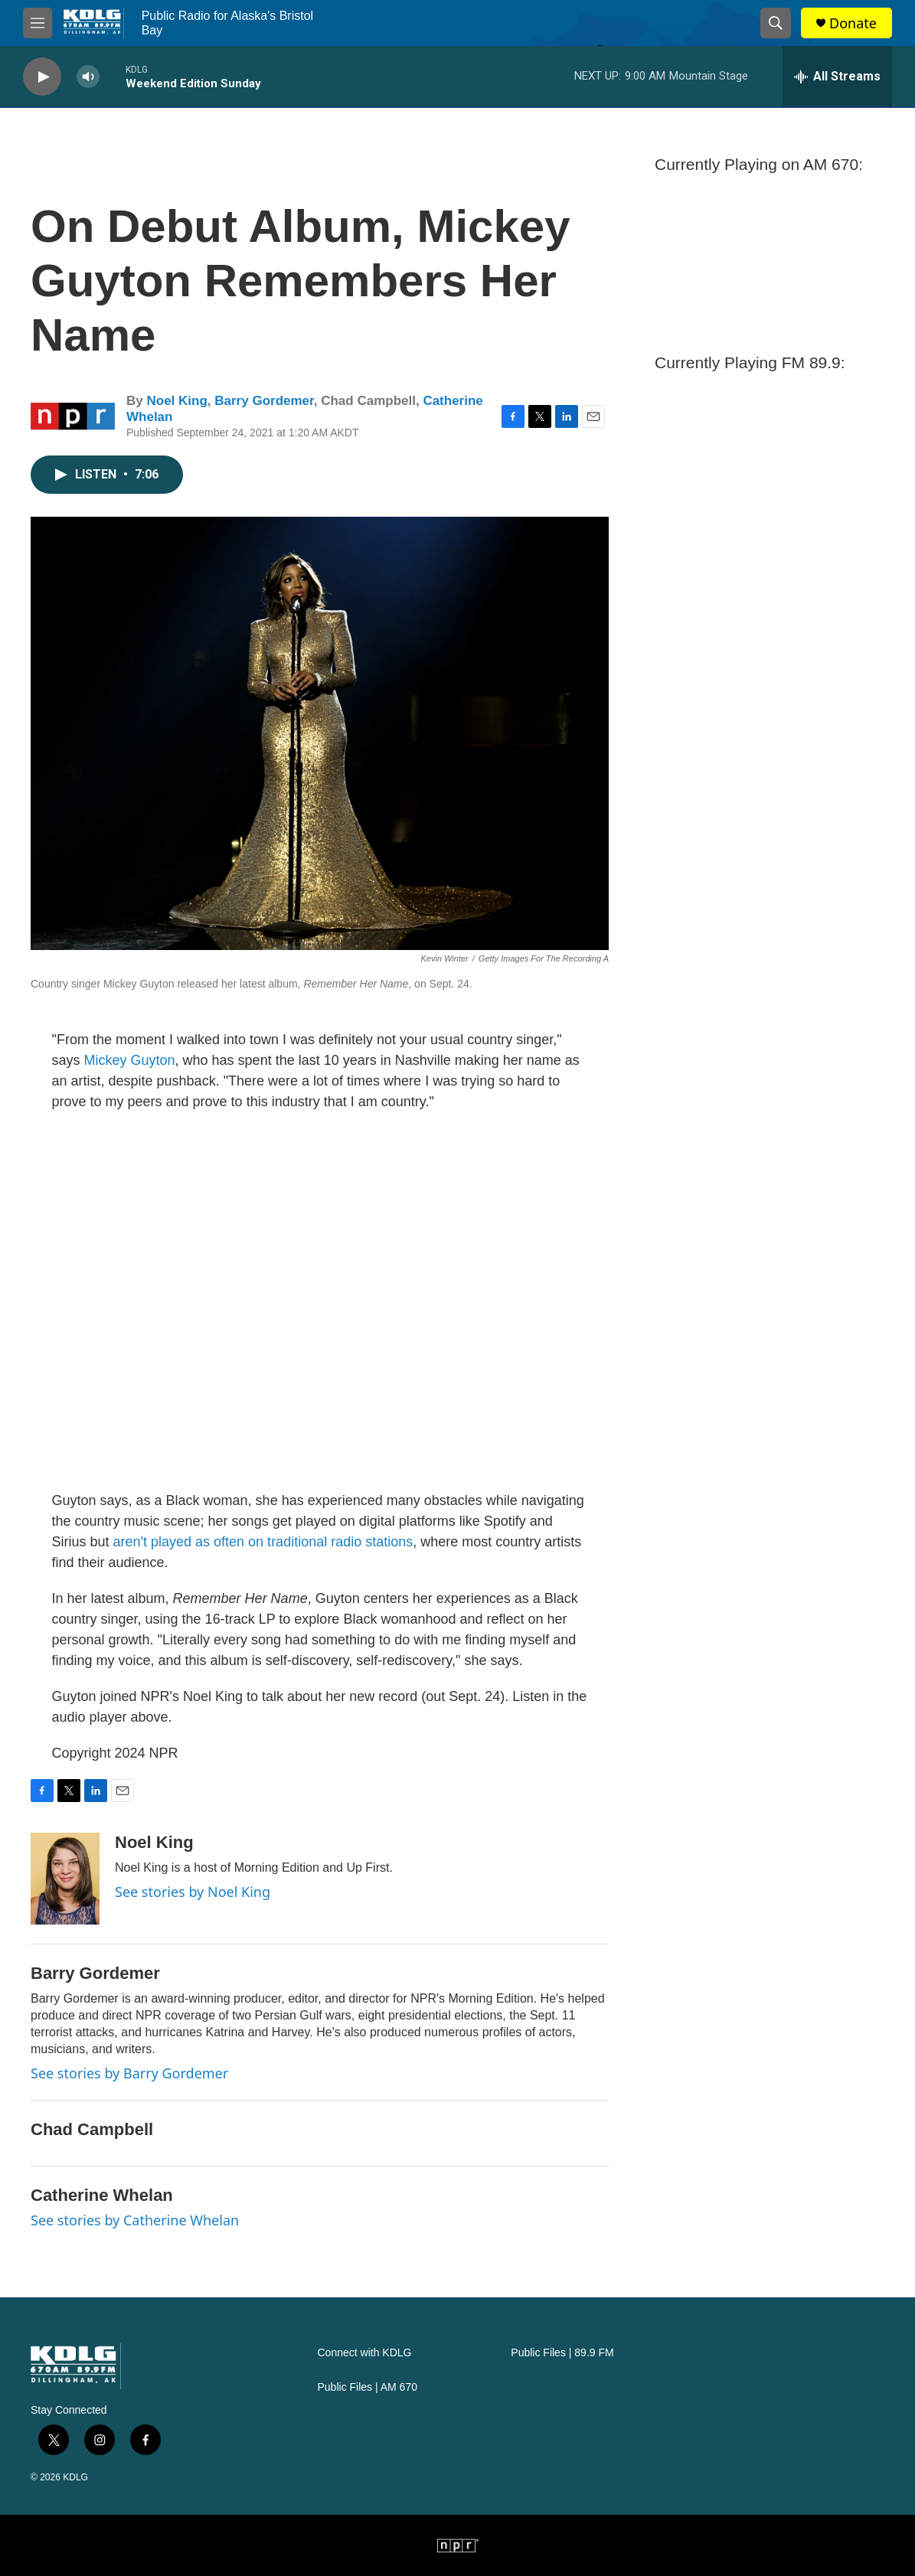 This screenshot has width=915, height=2576. I want to click on [play], so click(42, 77).